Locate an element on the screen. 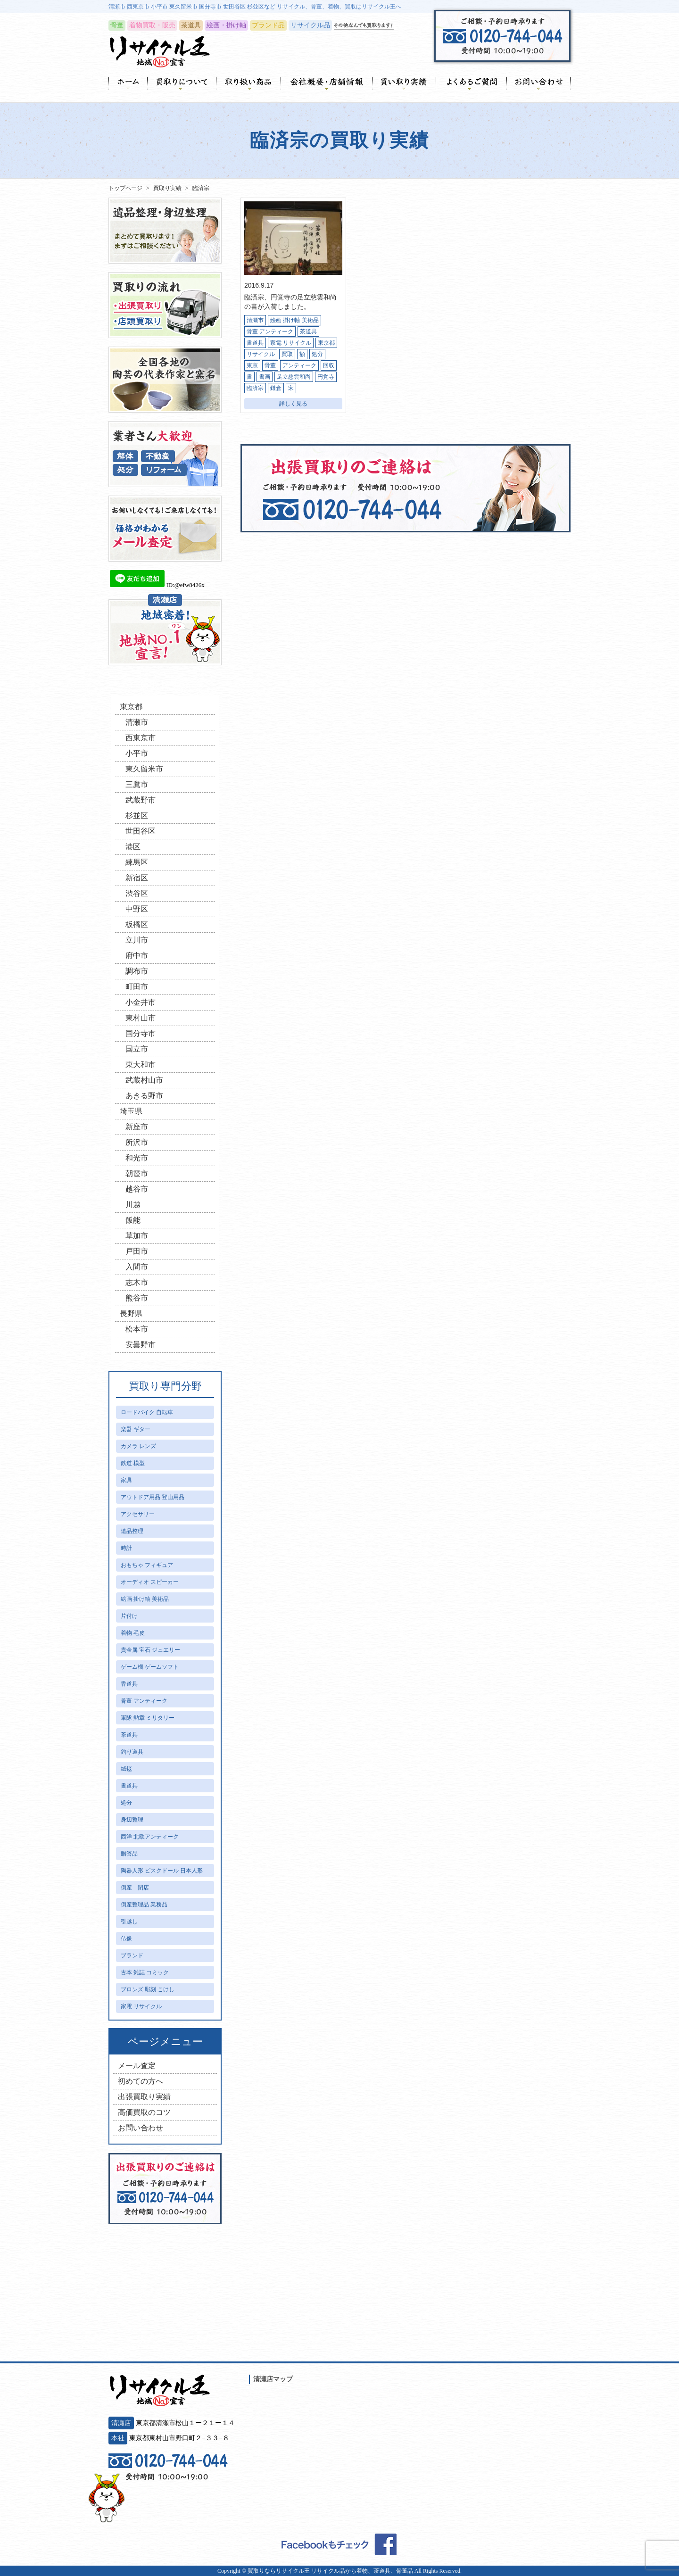 Image resolution: width=679 pixels, height=2576 pixels. アウトドア用品 登山用品 is located at coordinates (152, 1497).